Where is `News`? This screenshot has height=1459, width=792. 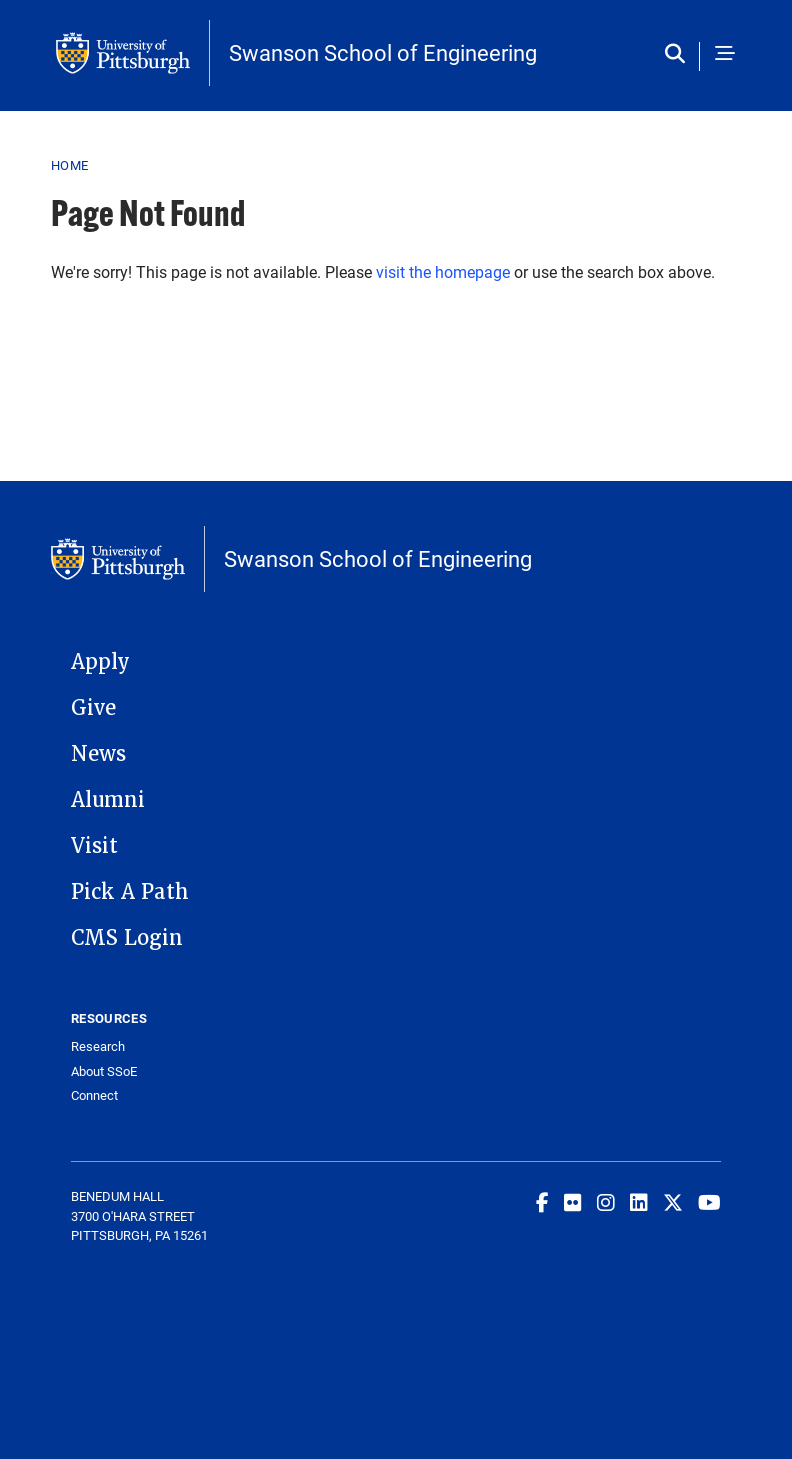 News is located at coordinates (98, 754).